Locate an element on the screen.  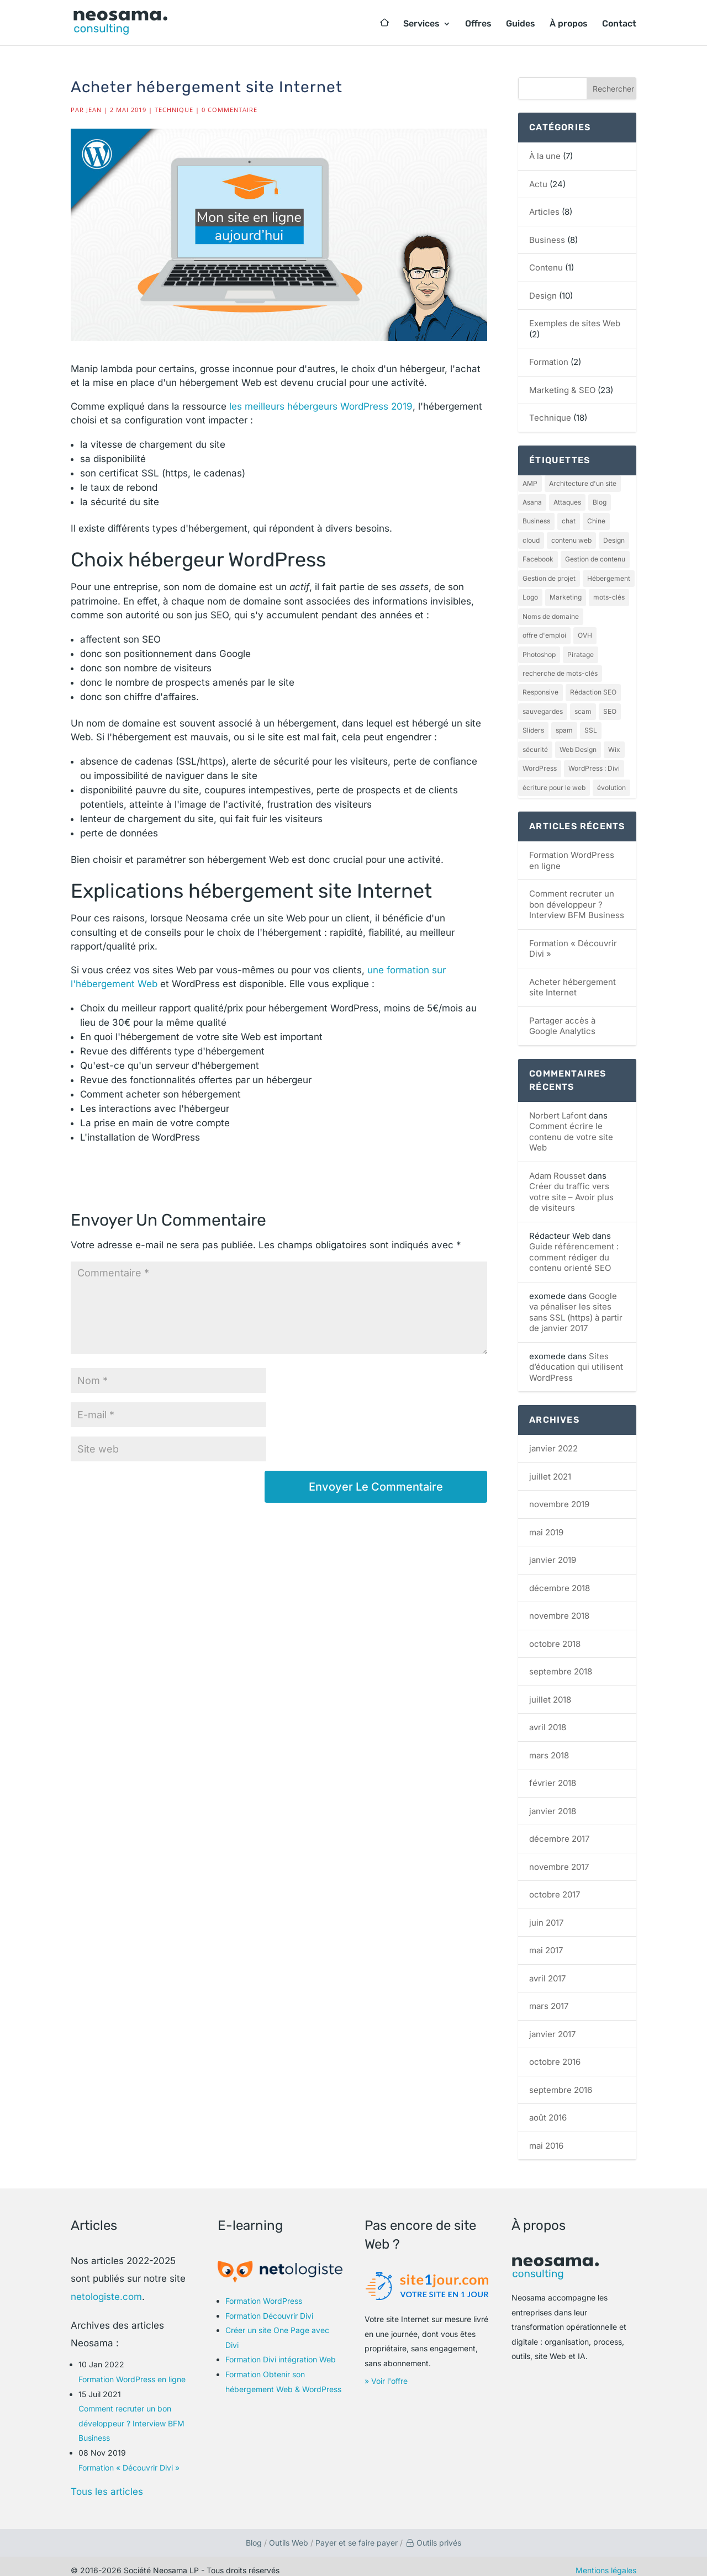
avril 2017 is located at coordinates (547, 1969).